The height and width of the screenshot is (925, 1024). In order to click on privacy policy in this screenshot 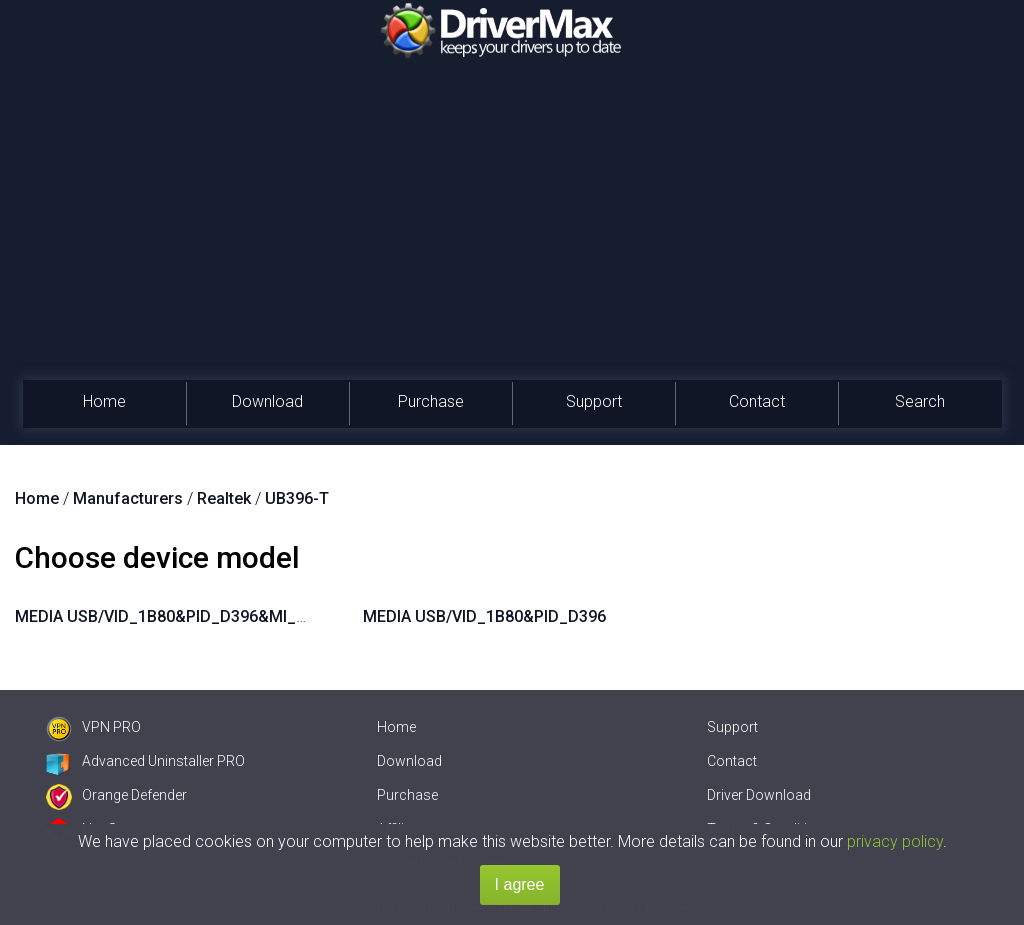, I will do `click(895, 841)`.